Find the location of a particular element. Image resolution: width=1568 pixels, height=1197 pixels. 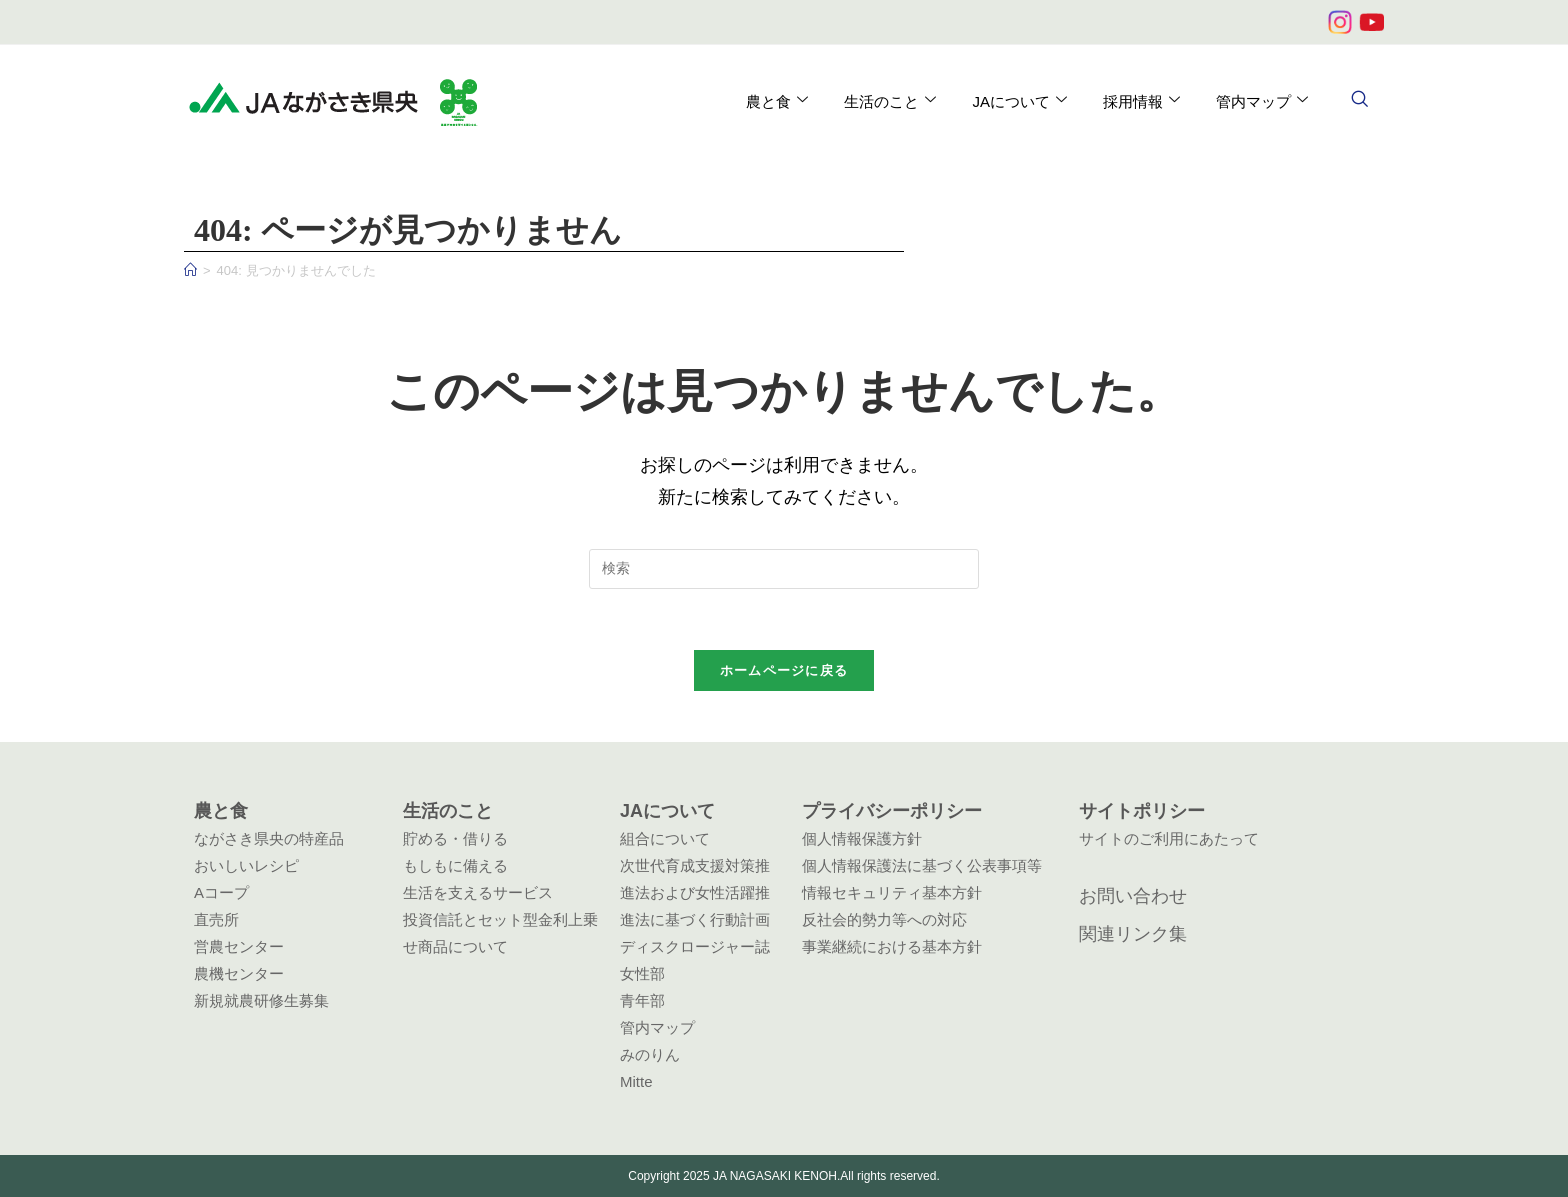

[検索クエリを挿入] is located at coordinates (784, 569).